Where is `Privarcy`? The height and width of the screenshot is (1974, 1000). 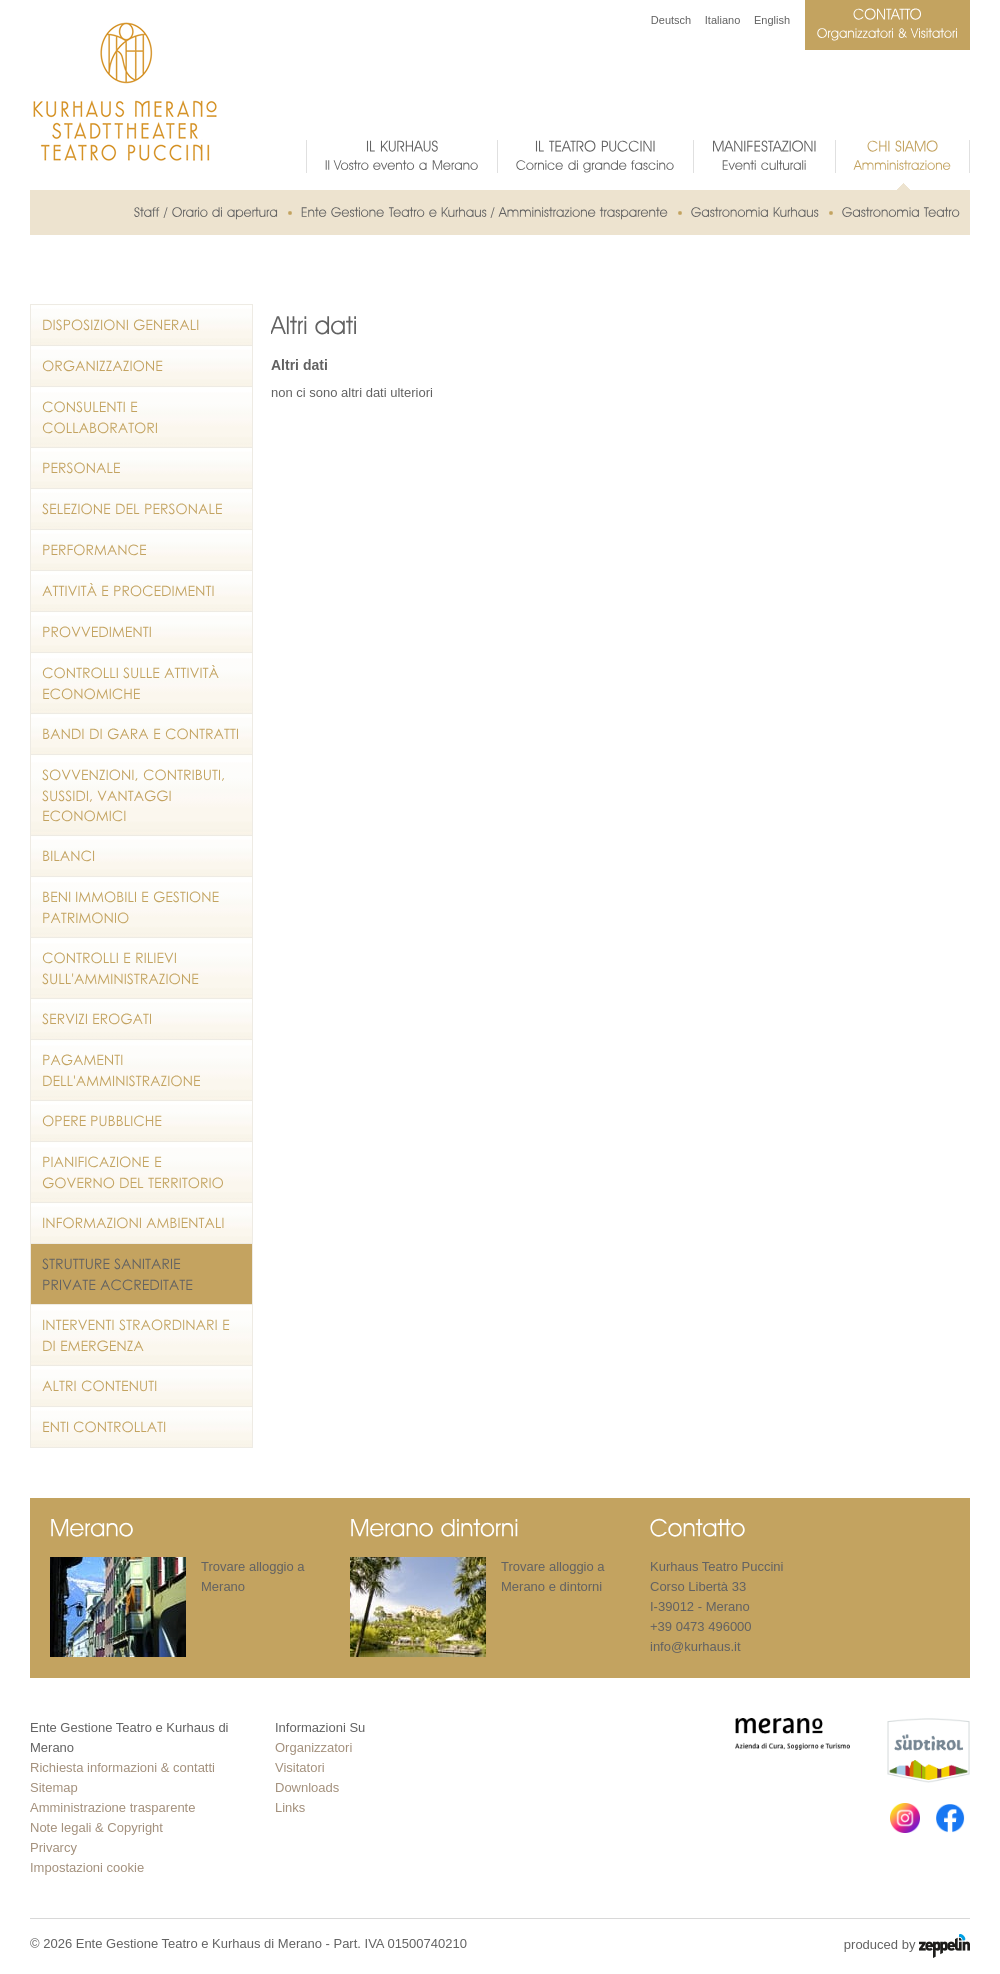
Privarcy is located at coordinates (53, 1847).